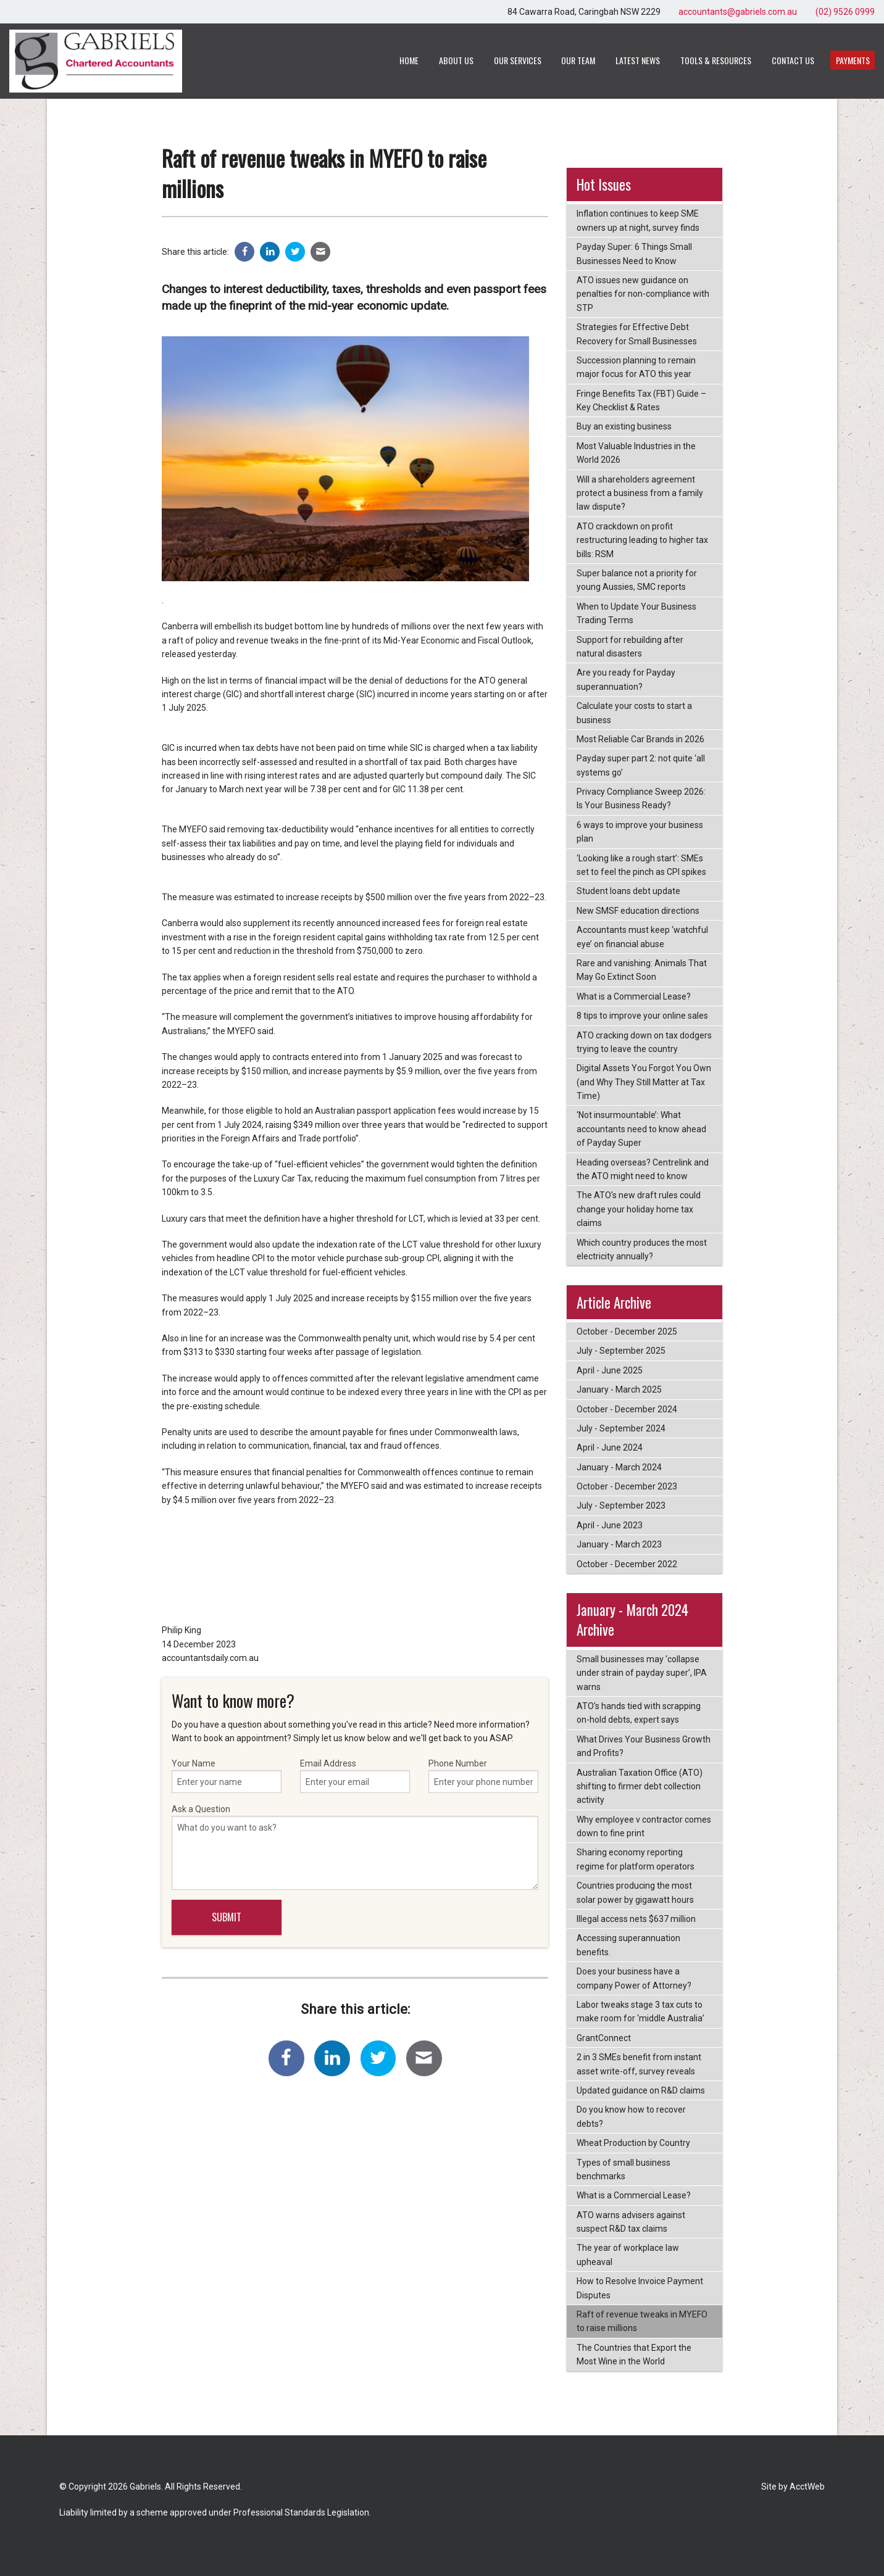 Image resolution: width=884 pixels, height=2576 pixels. Describe the element at coordinates (642, 936) in the screenshot. I see `Accountants must keep ‘watchful eye’ on financial abuse` at that location.